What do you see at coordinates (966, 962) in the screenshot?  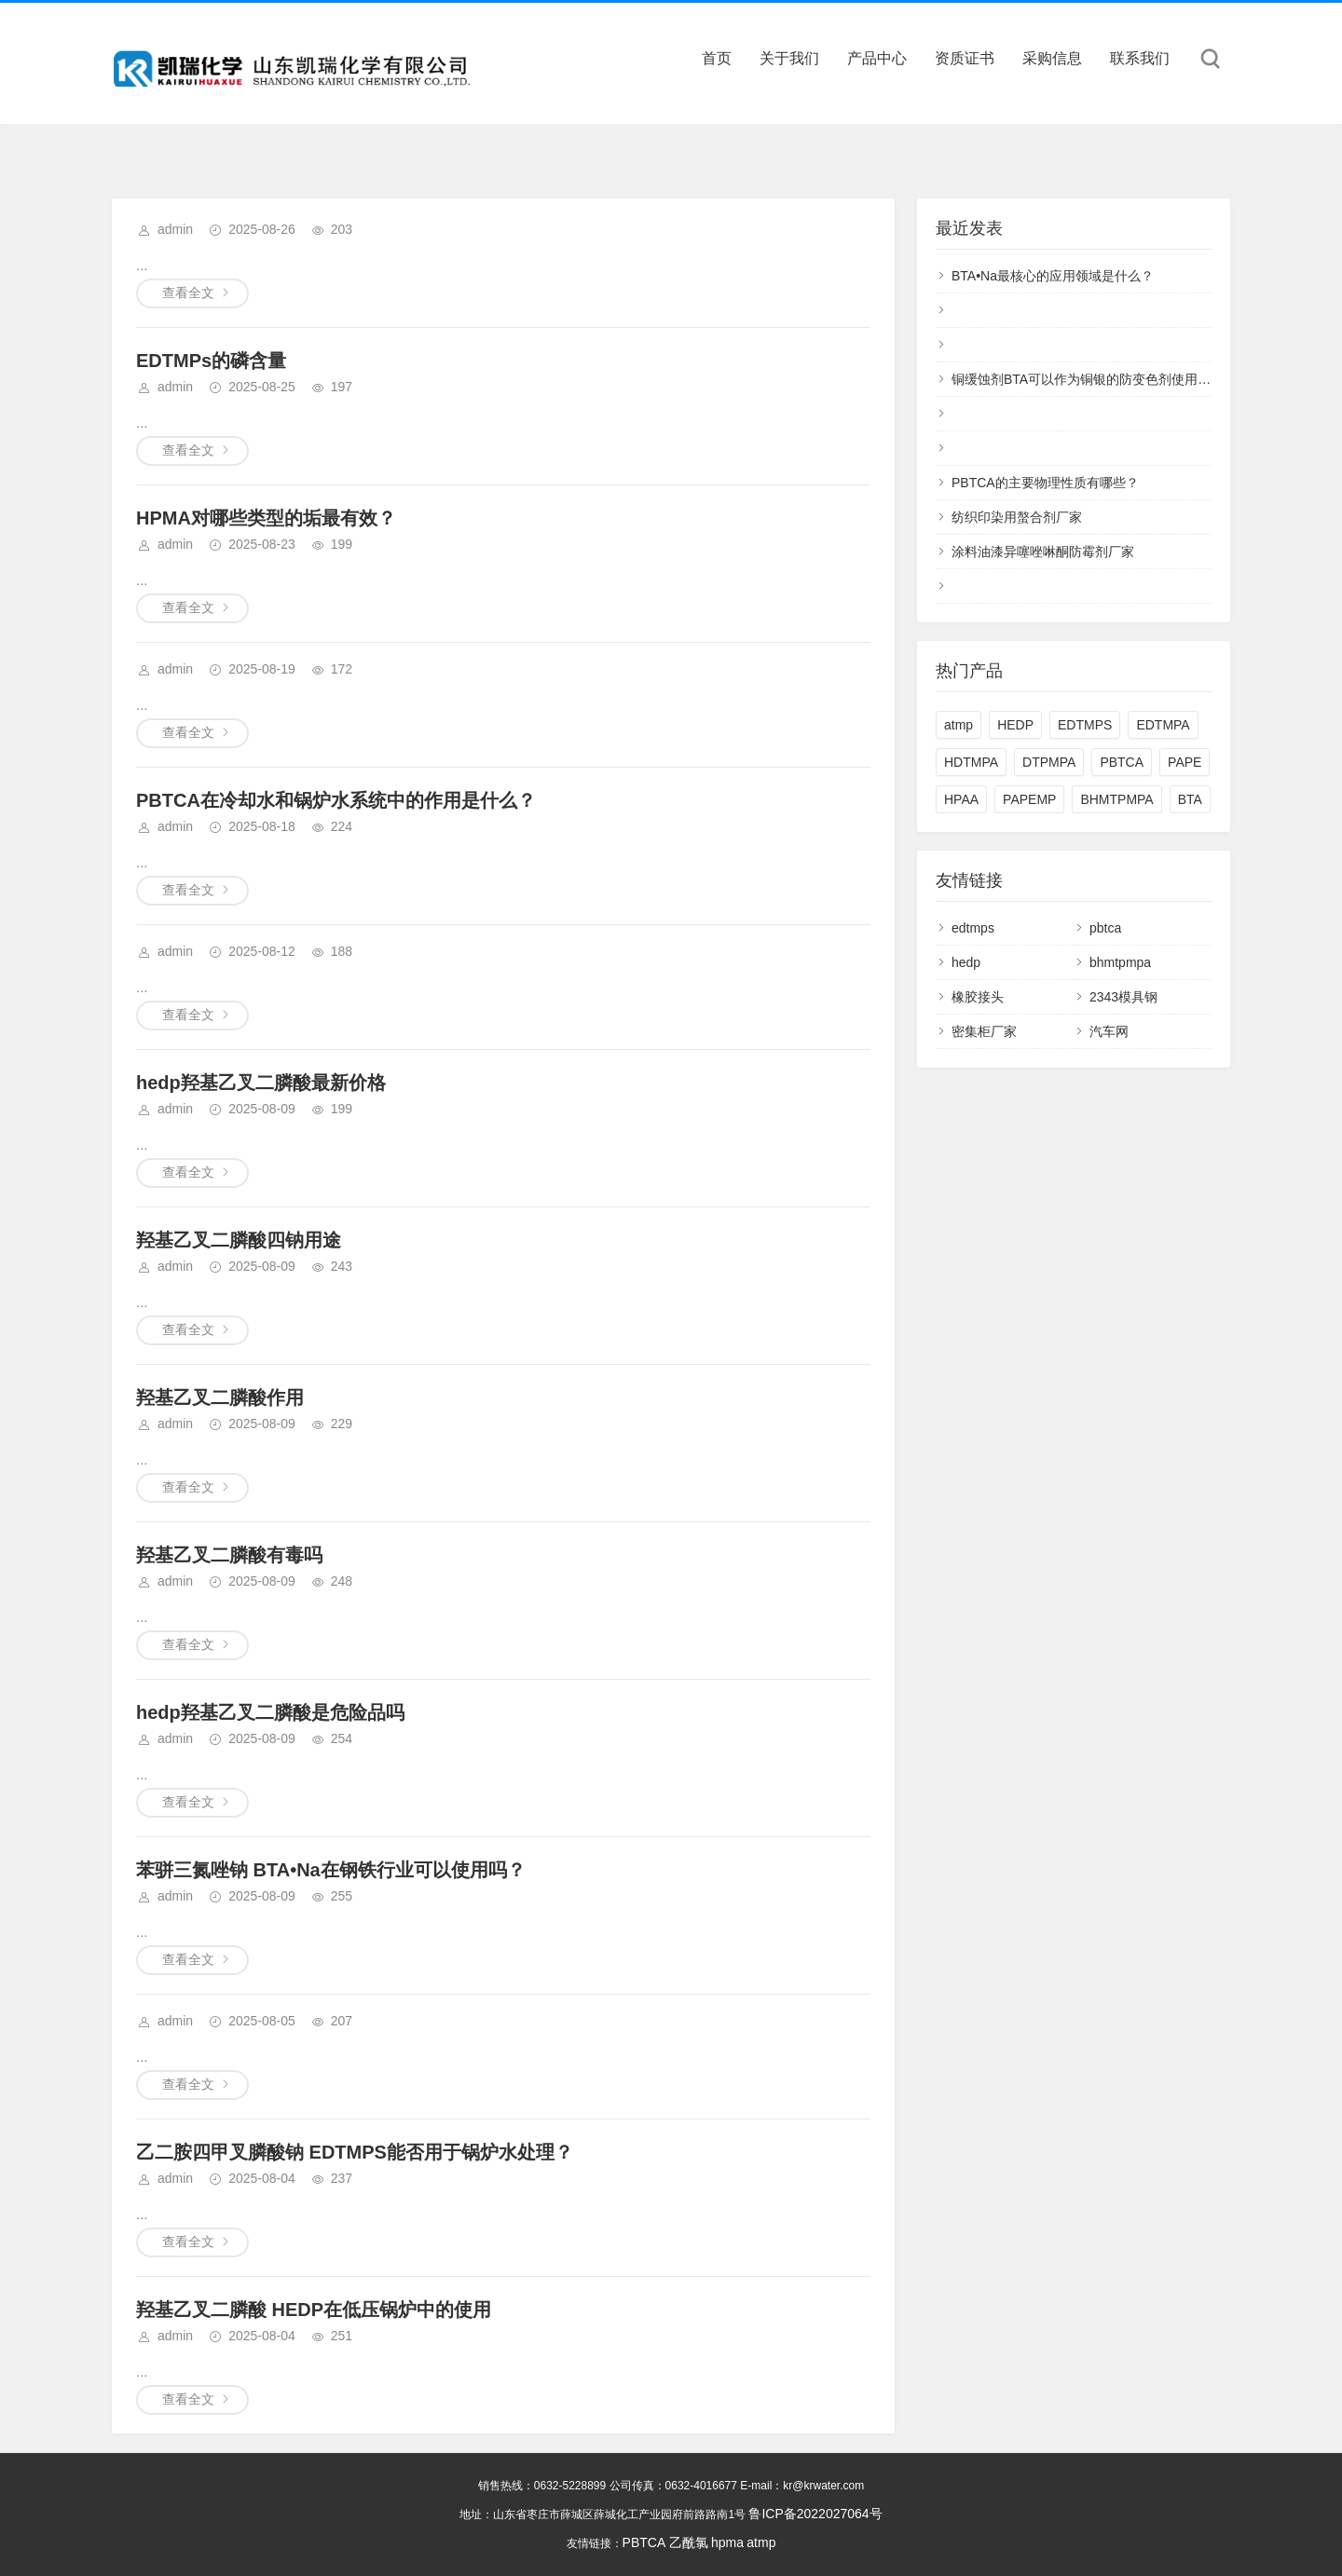 I see `hedp` at bounding box center [966, 962].